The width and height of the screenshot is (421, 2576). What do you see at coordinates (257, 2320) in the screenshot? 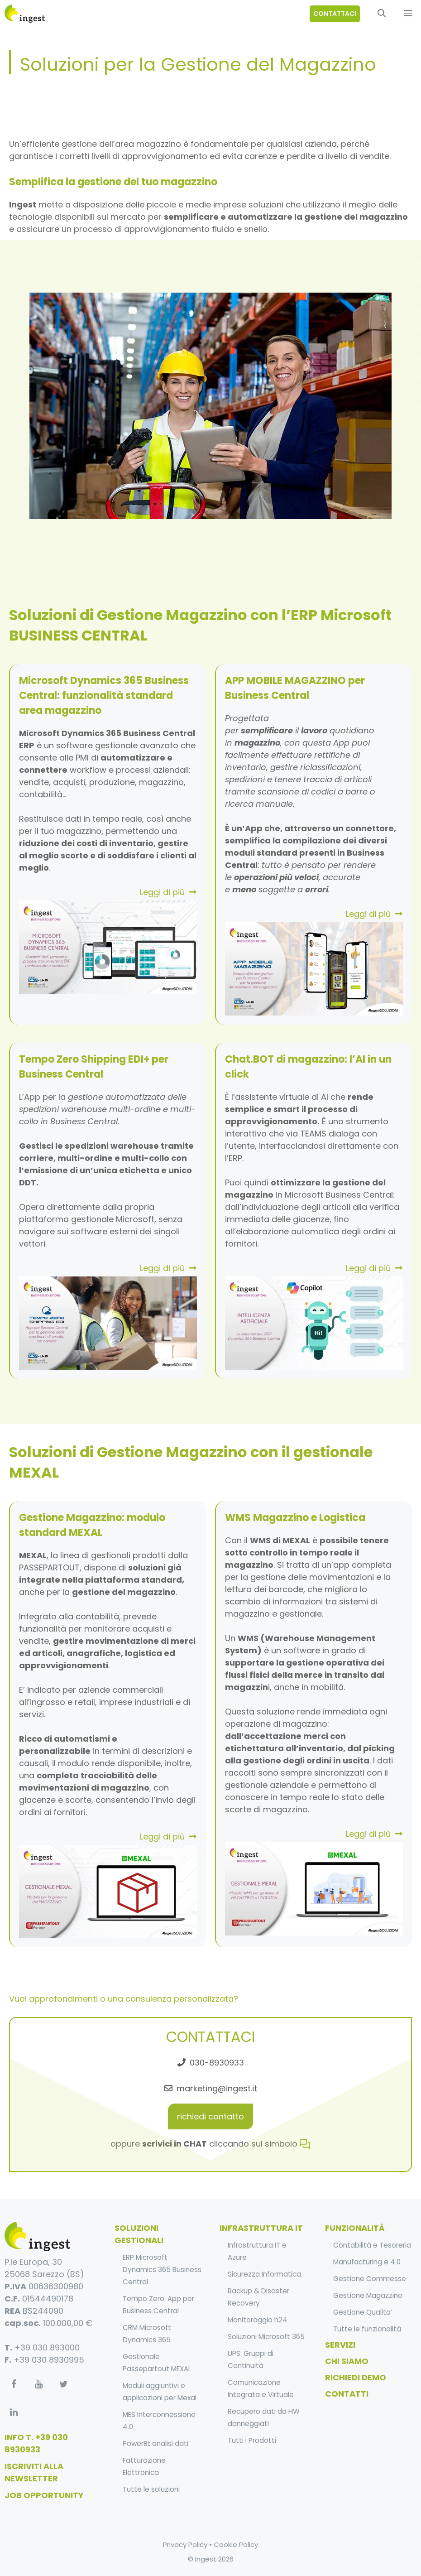
I see `Monitoraggio h24` at bounding box center [257, 2320].